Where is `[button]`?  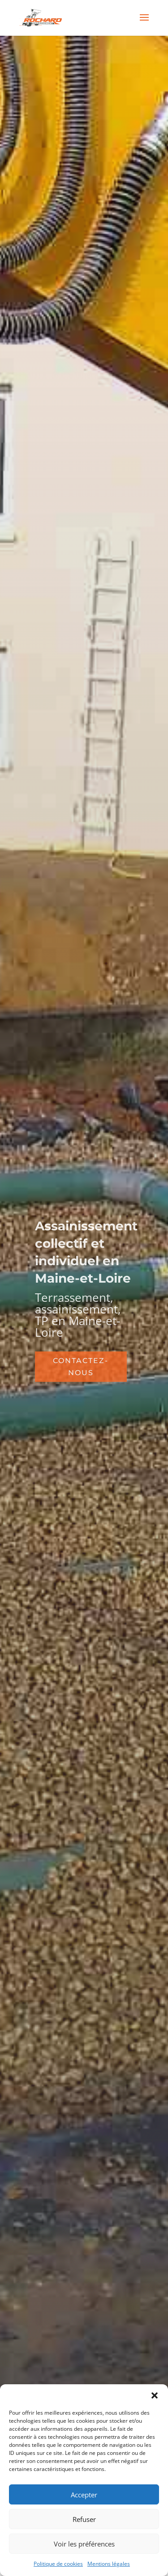 [button] is located at coordinates (154, 2395).